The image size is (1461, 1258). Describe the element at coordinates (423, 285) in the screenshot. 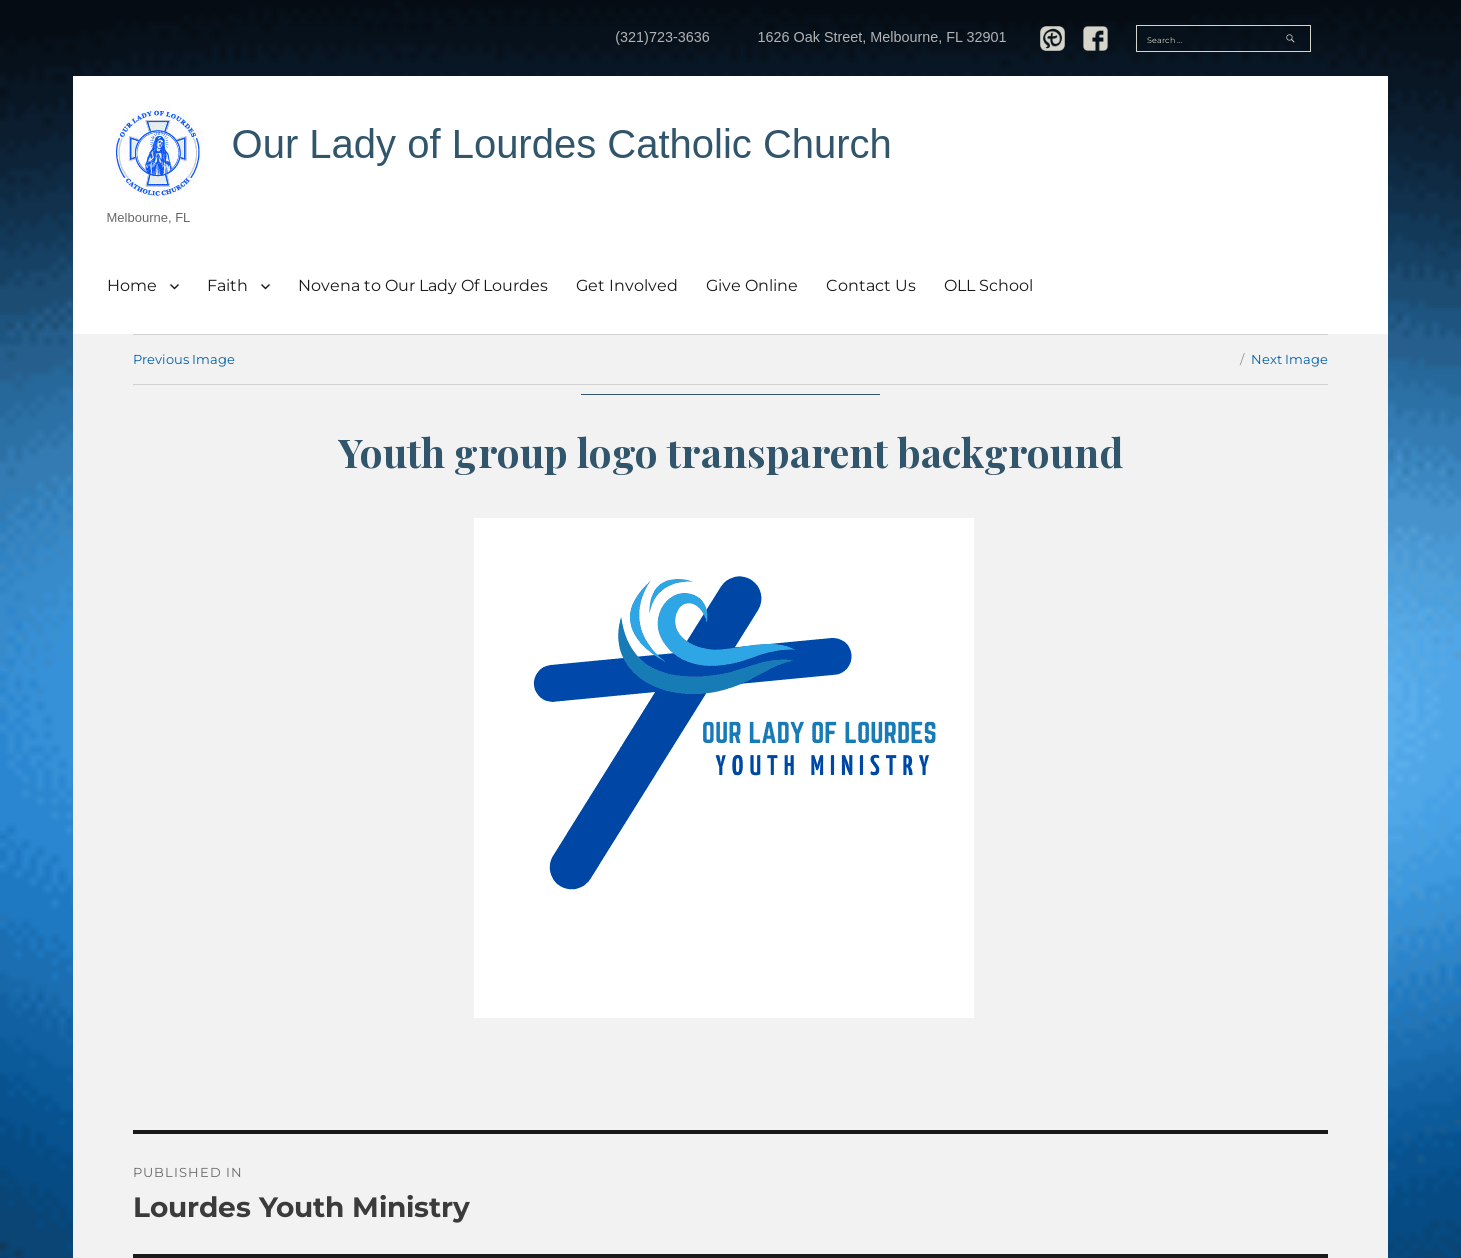

I see `Novena to Our Lady Of Lourdes` at that location.